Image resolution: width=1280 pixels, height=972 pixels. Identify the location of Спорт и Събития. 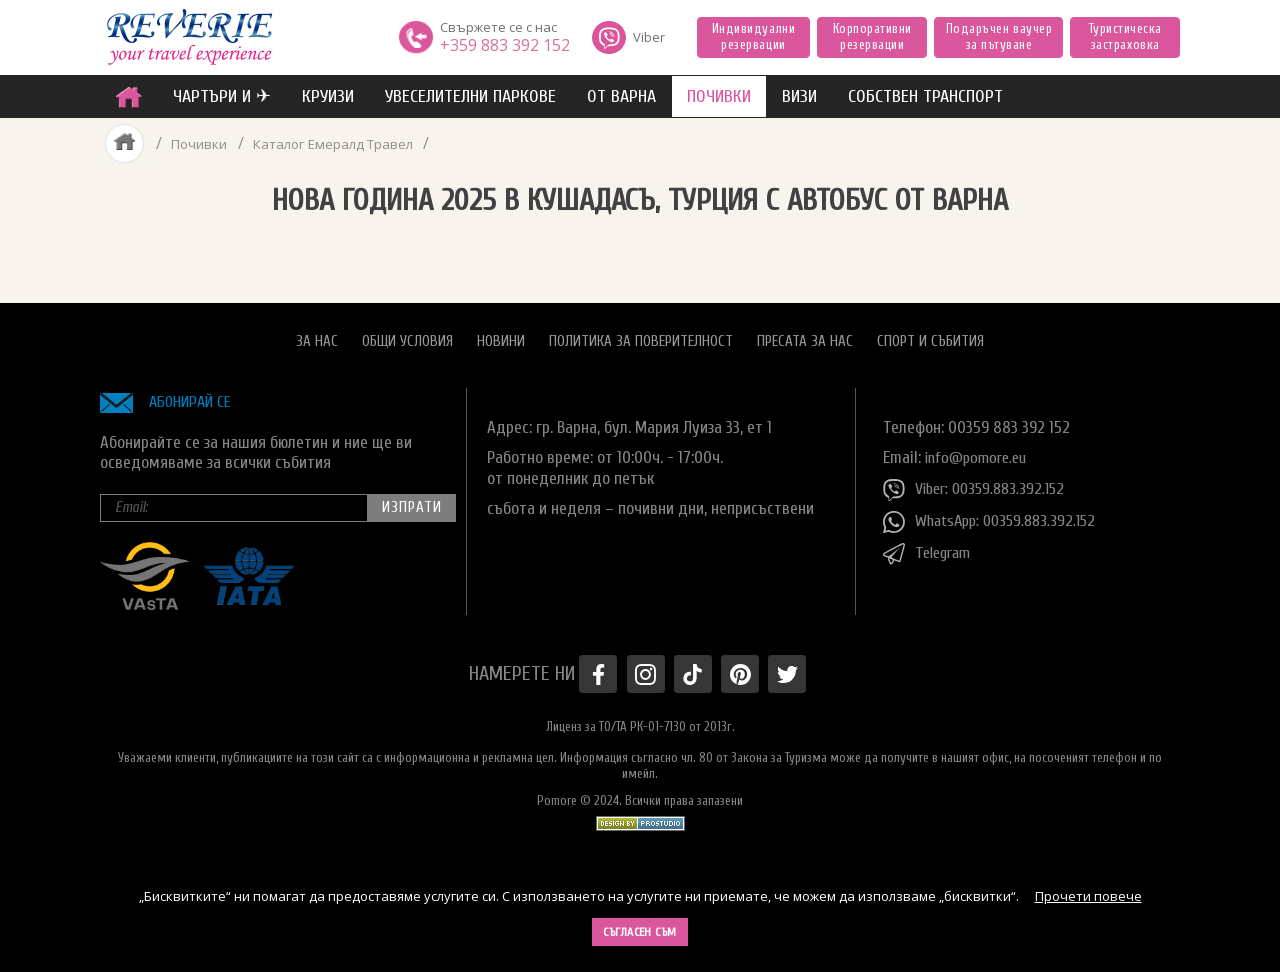
(930, 335).